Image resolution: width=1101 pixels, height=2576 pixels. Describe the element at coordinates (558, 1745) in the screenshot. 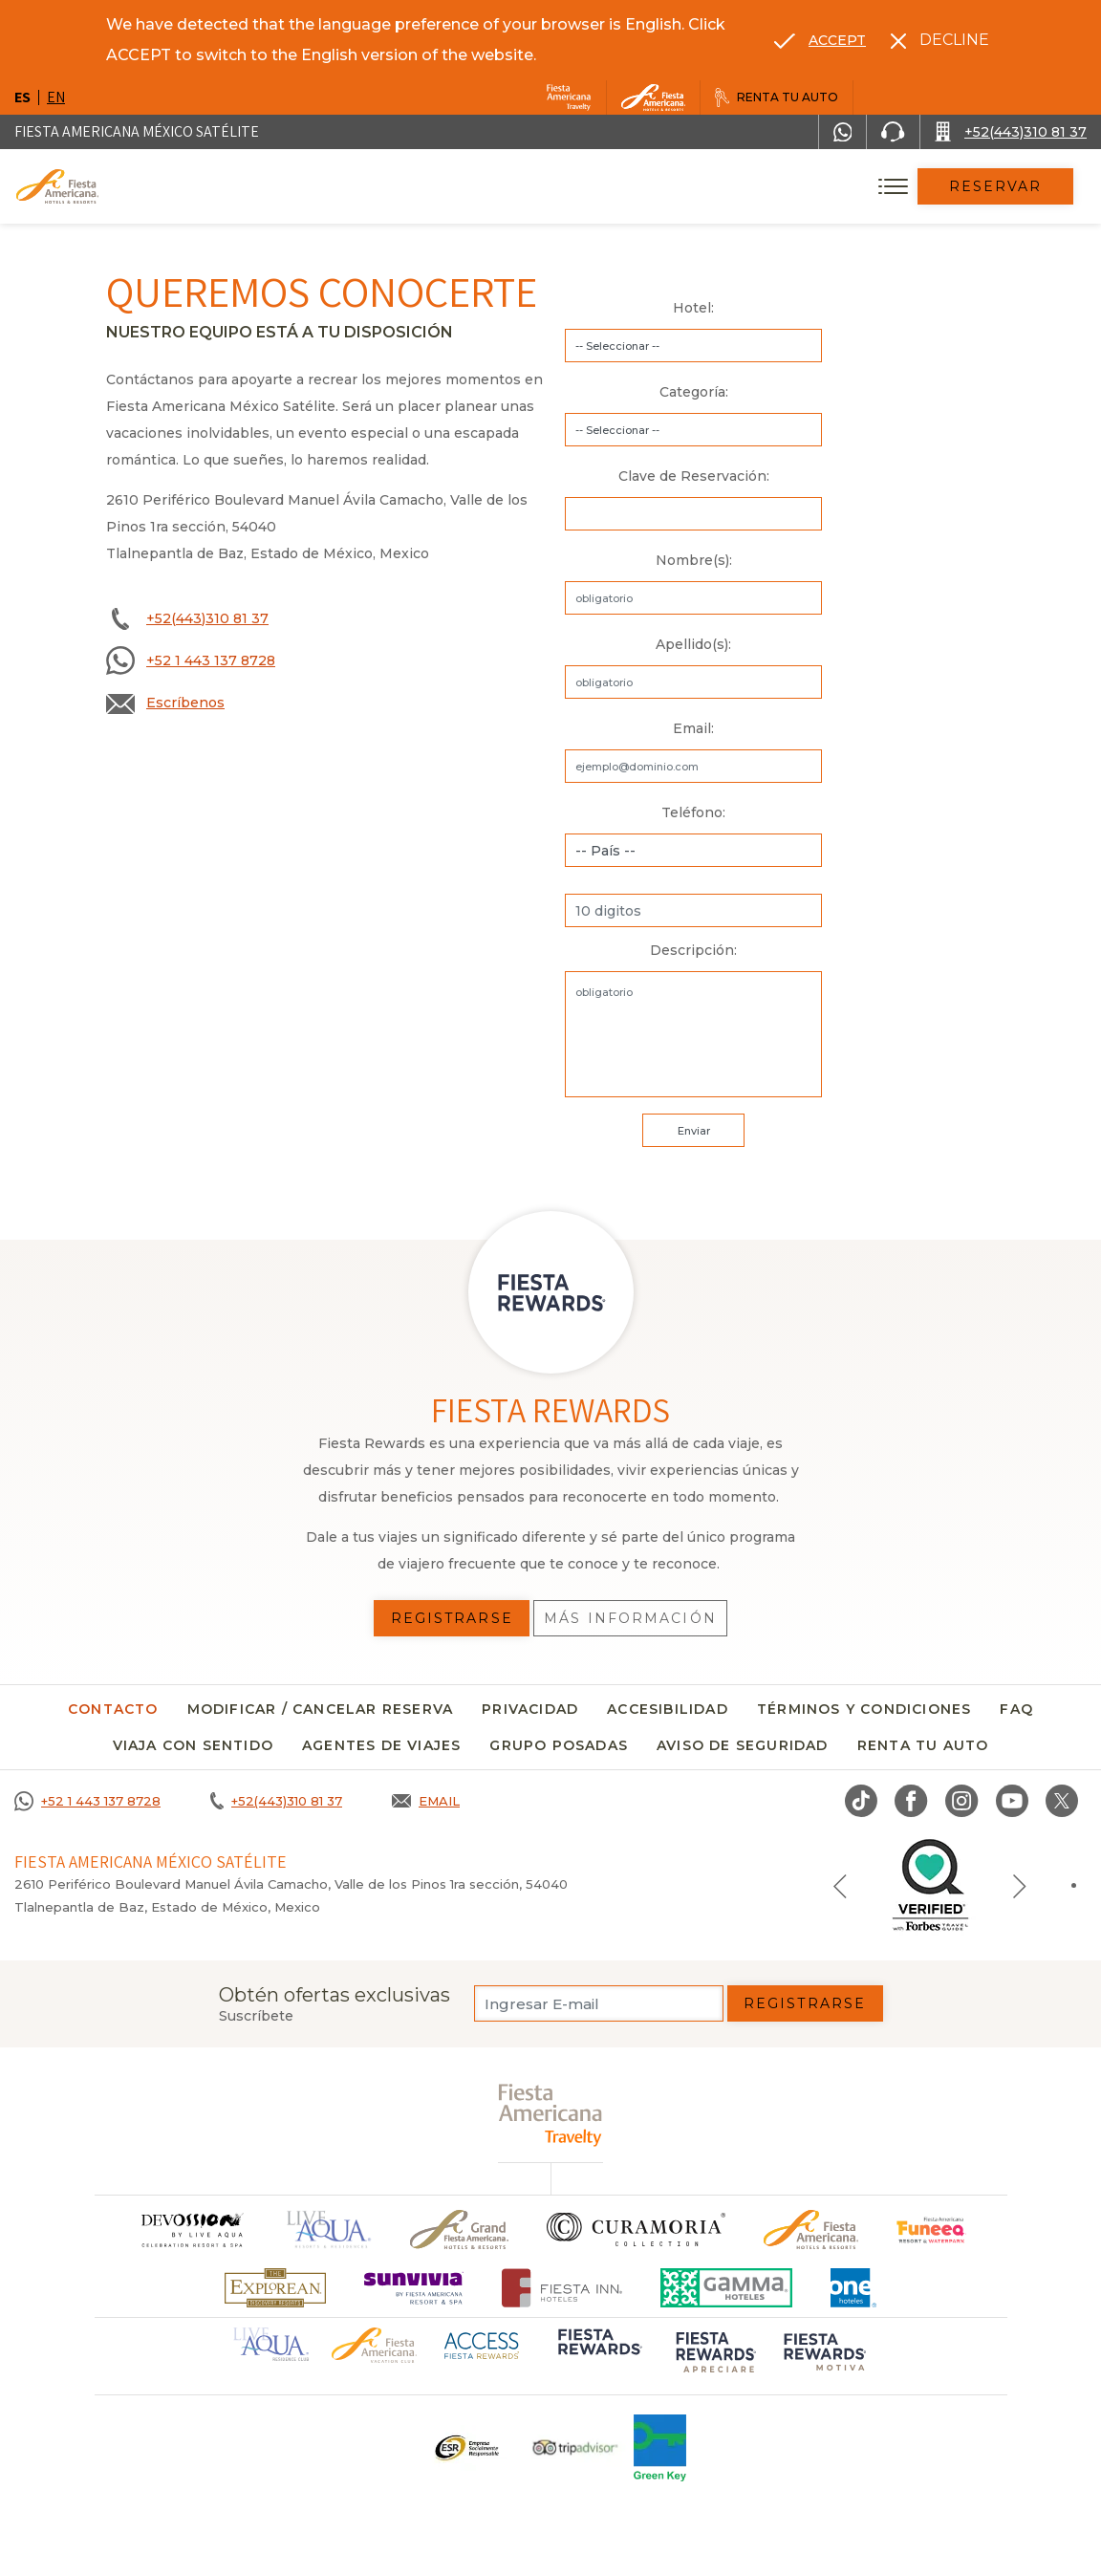

I see `Grupo Posadas` at that location.